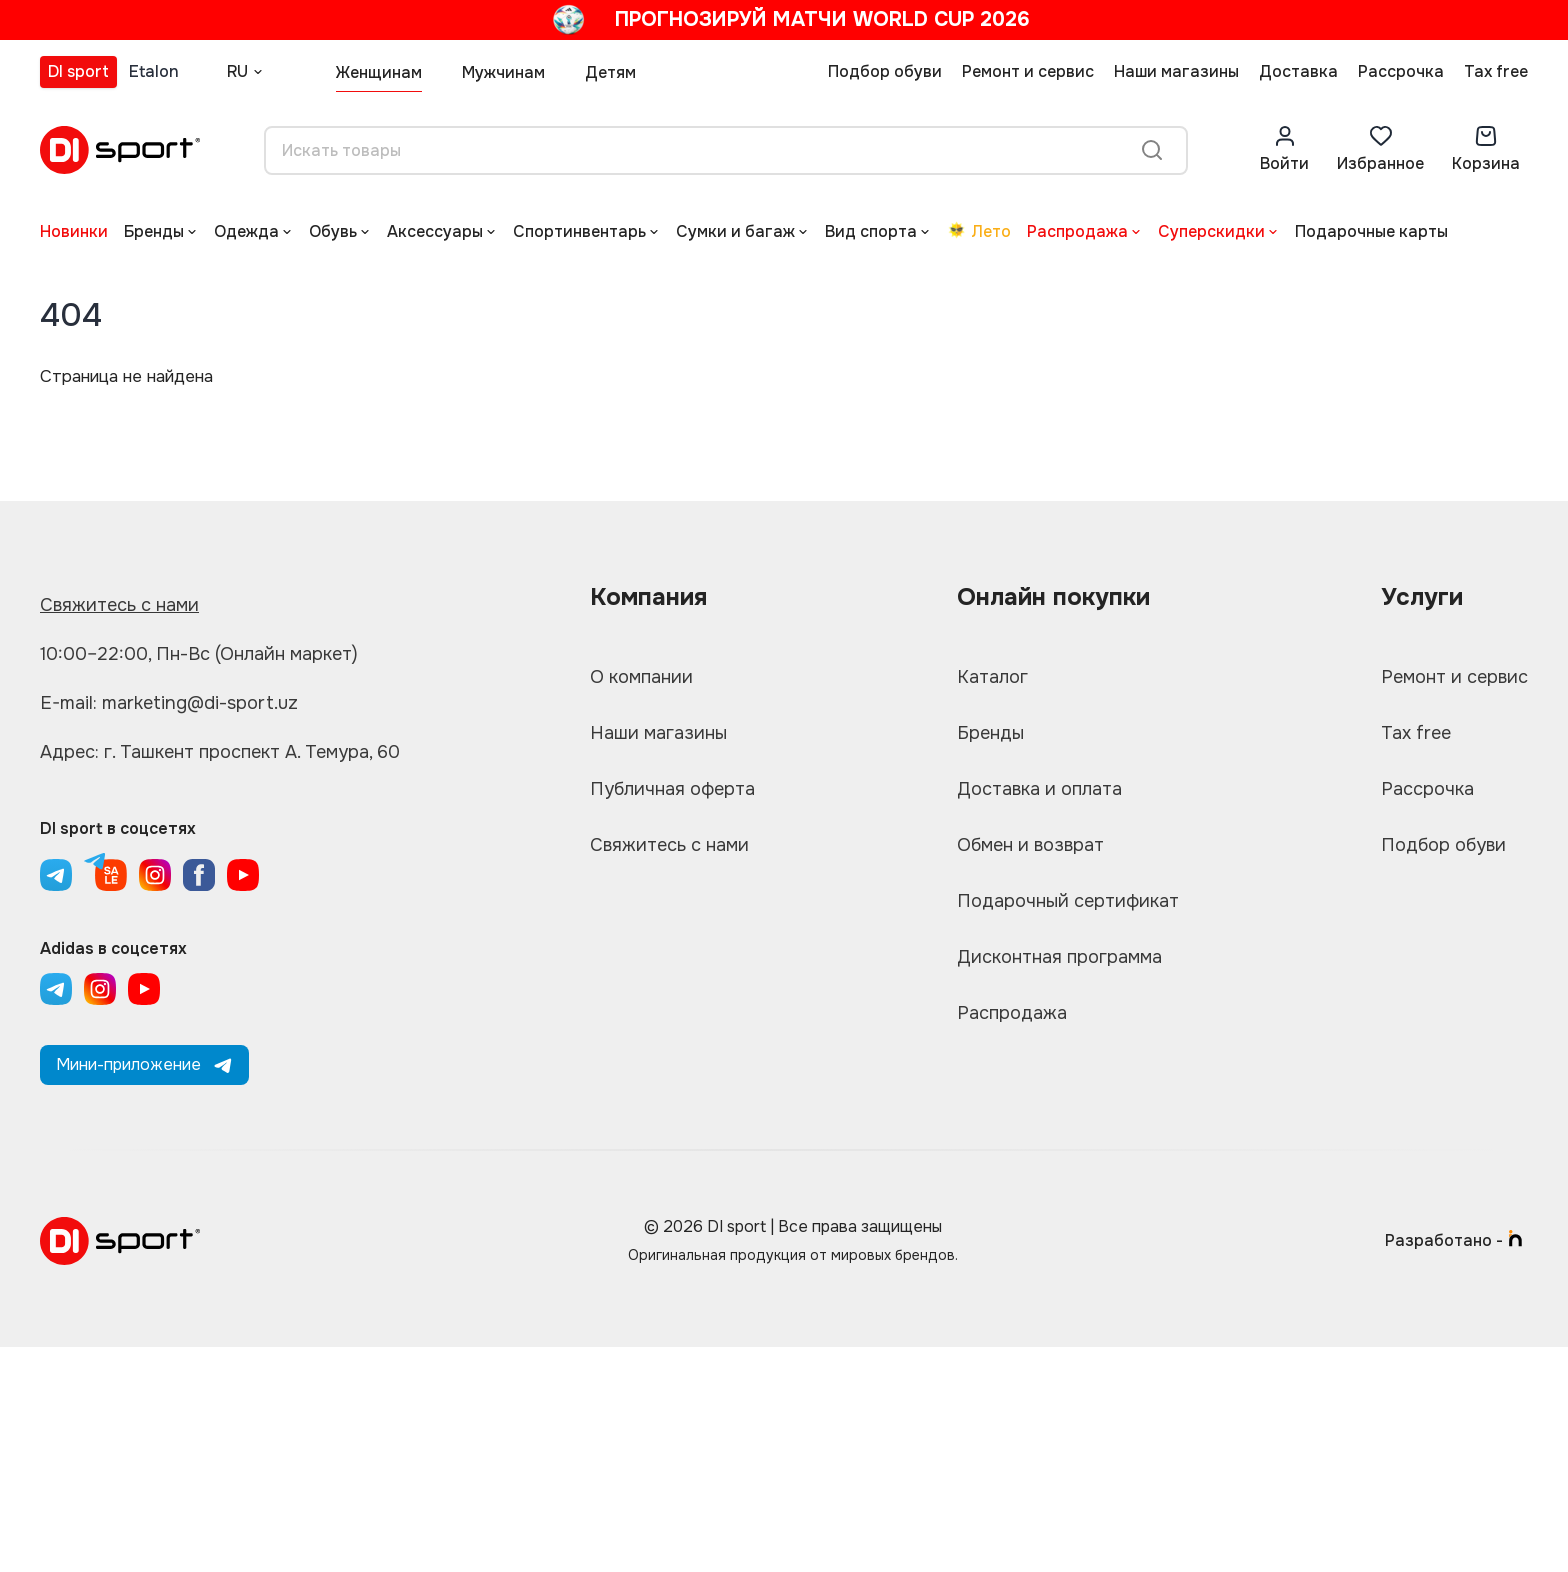 The image size is (1568, 1572). I want to click on 10:00–22:00, Пн-Вс (Онлайн маркет), so click(199, 654).